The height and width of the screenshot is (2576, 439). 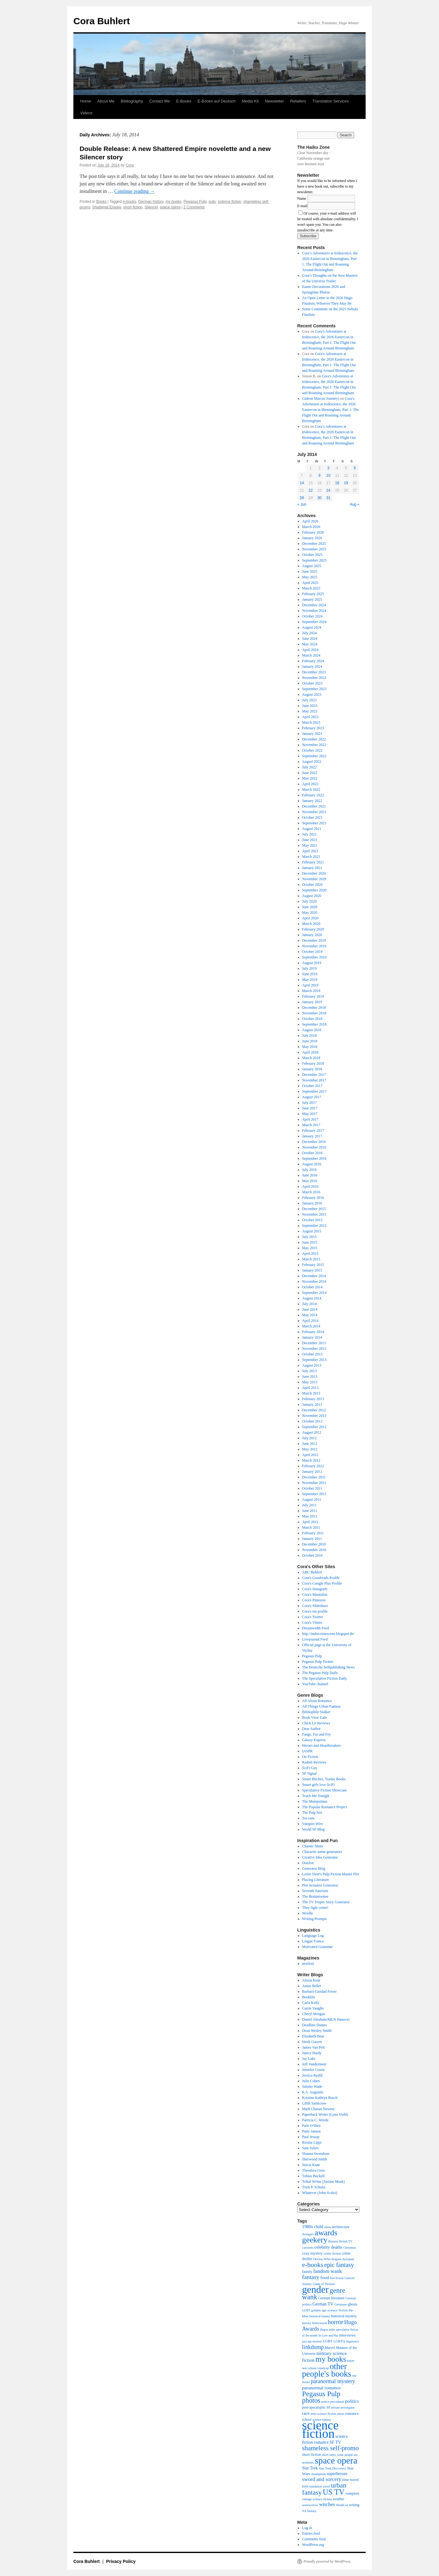 What do you see at coordinates (313, 2544) in the screenshot?
I see `WordPress.org` at bounding box center [313, 2544].